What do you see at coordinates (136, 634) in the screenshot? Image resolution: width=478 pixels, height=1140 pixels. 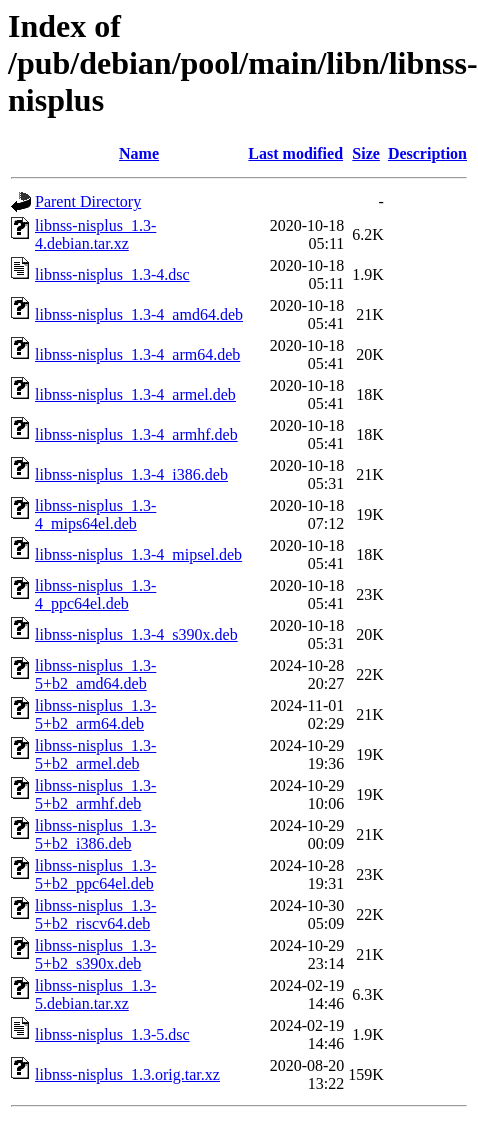 I see `libnss-nisplus_1.3-4_s390x.deb` at bounding box center [136, 634].